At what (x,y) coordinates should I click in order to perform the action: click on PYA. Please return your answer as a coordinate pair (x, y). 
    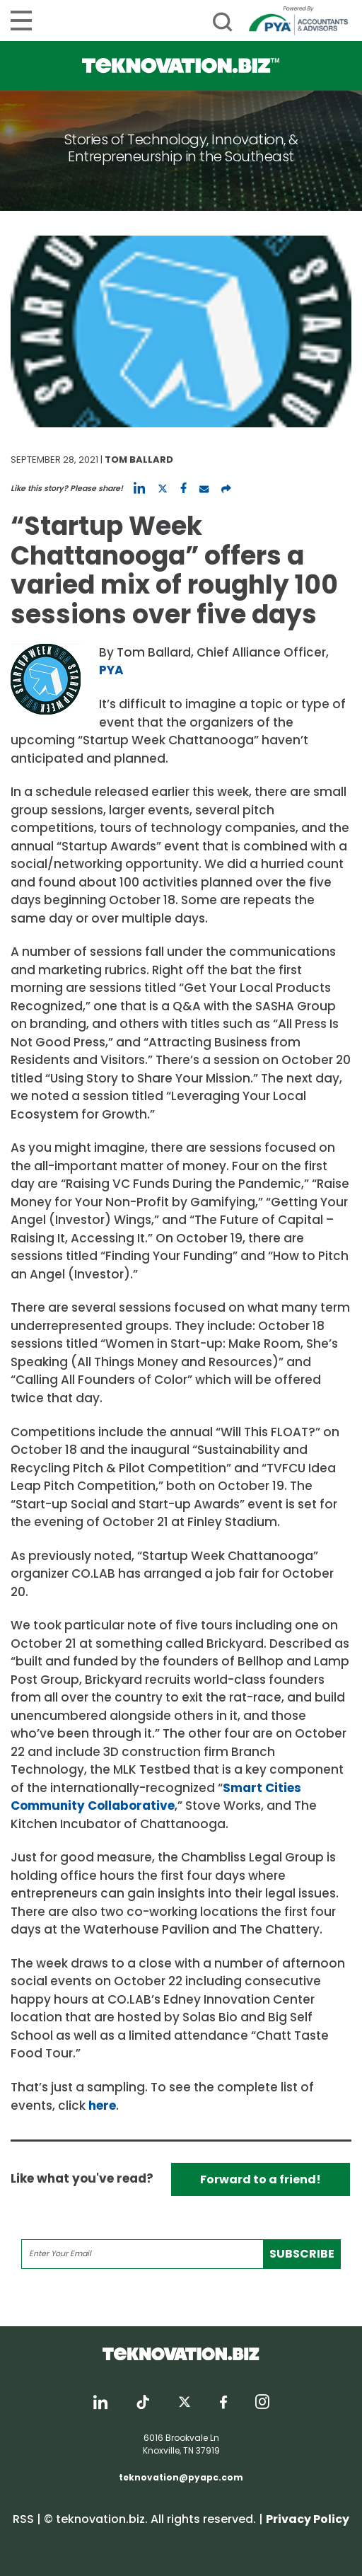
    Looking at the image, I should click on (111, 670).